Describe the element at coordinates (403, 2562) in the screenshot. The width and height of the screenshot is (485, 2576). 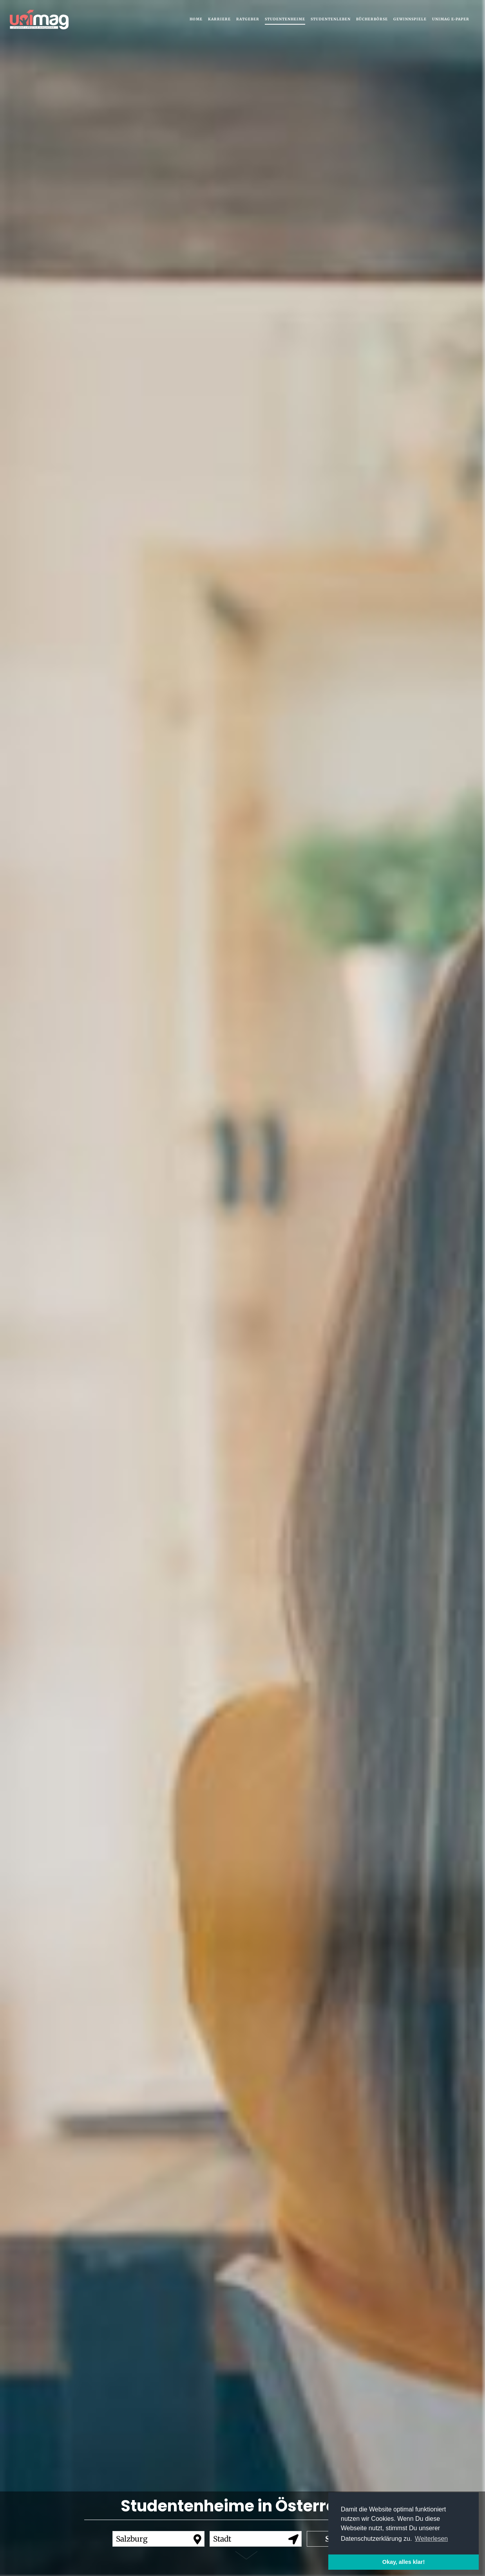
I see `Okay, alles klar! [button]` at that location.